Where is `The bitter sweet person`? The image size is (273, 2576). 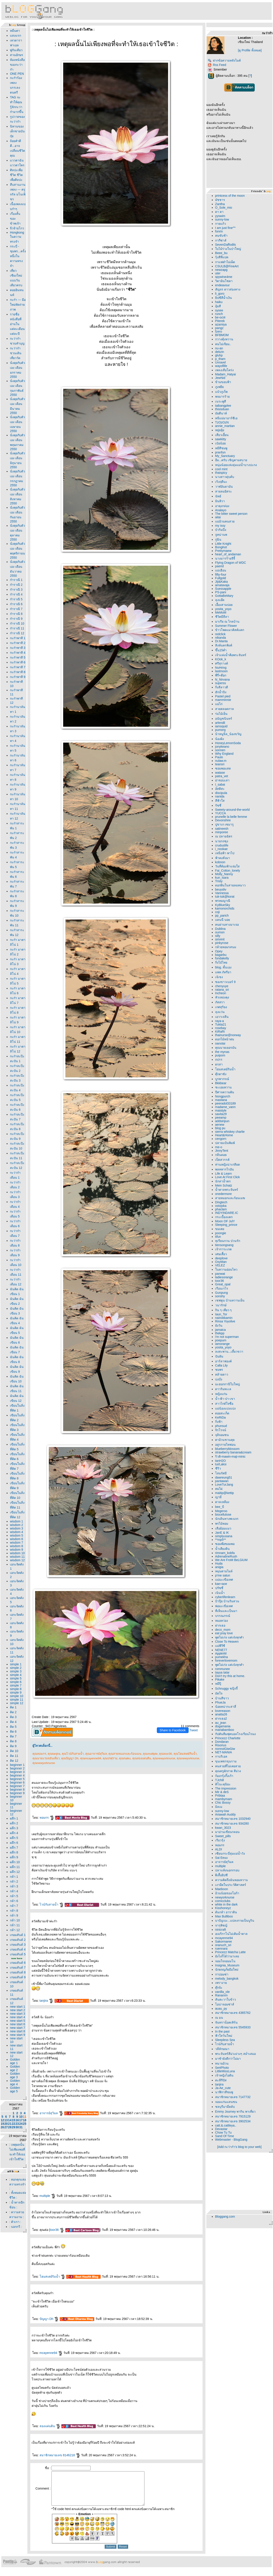
The bitter sweet person is located at coordinates (231, 513).